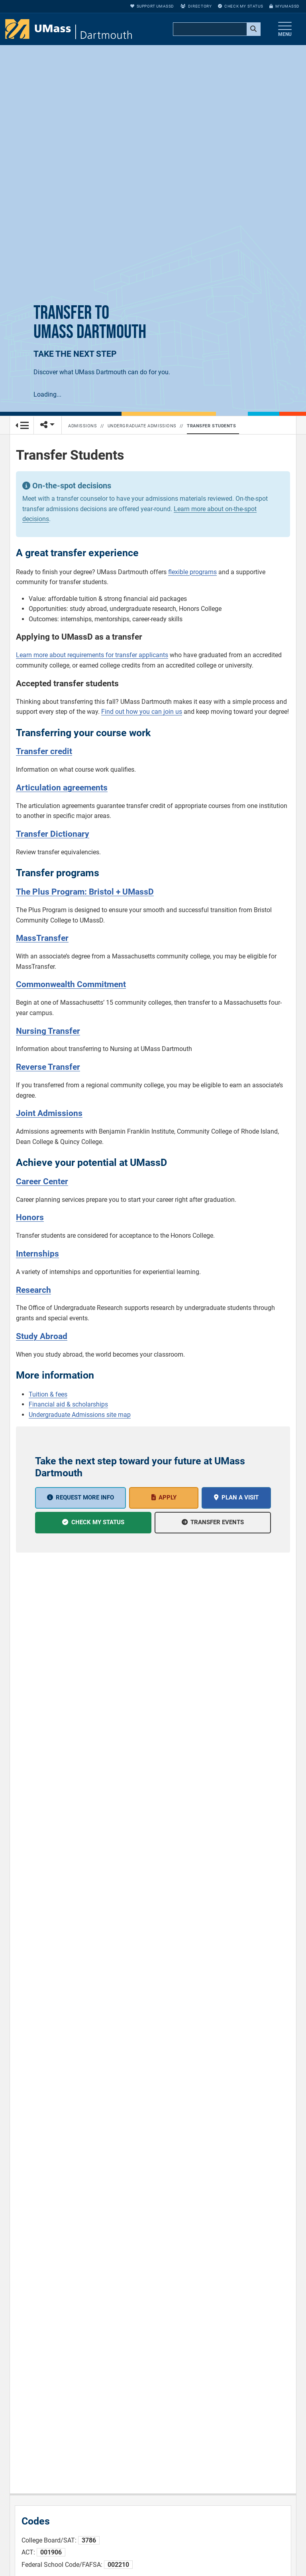  I want to click on Honors, so click(30, 1217).